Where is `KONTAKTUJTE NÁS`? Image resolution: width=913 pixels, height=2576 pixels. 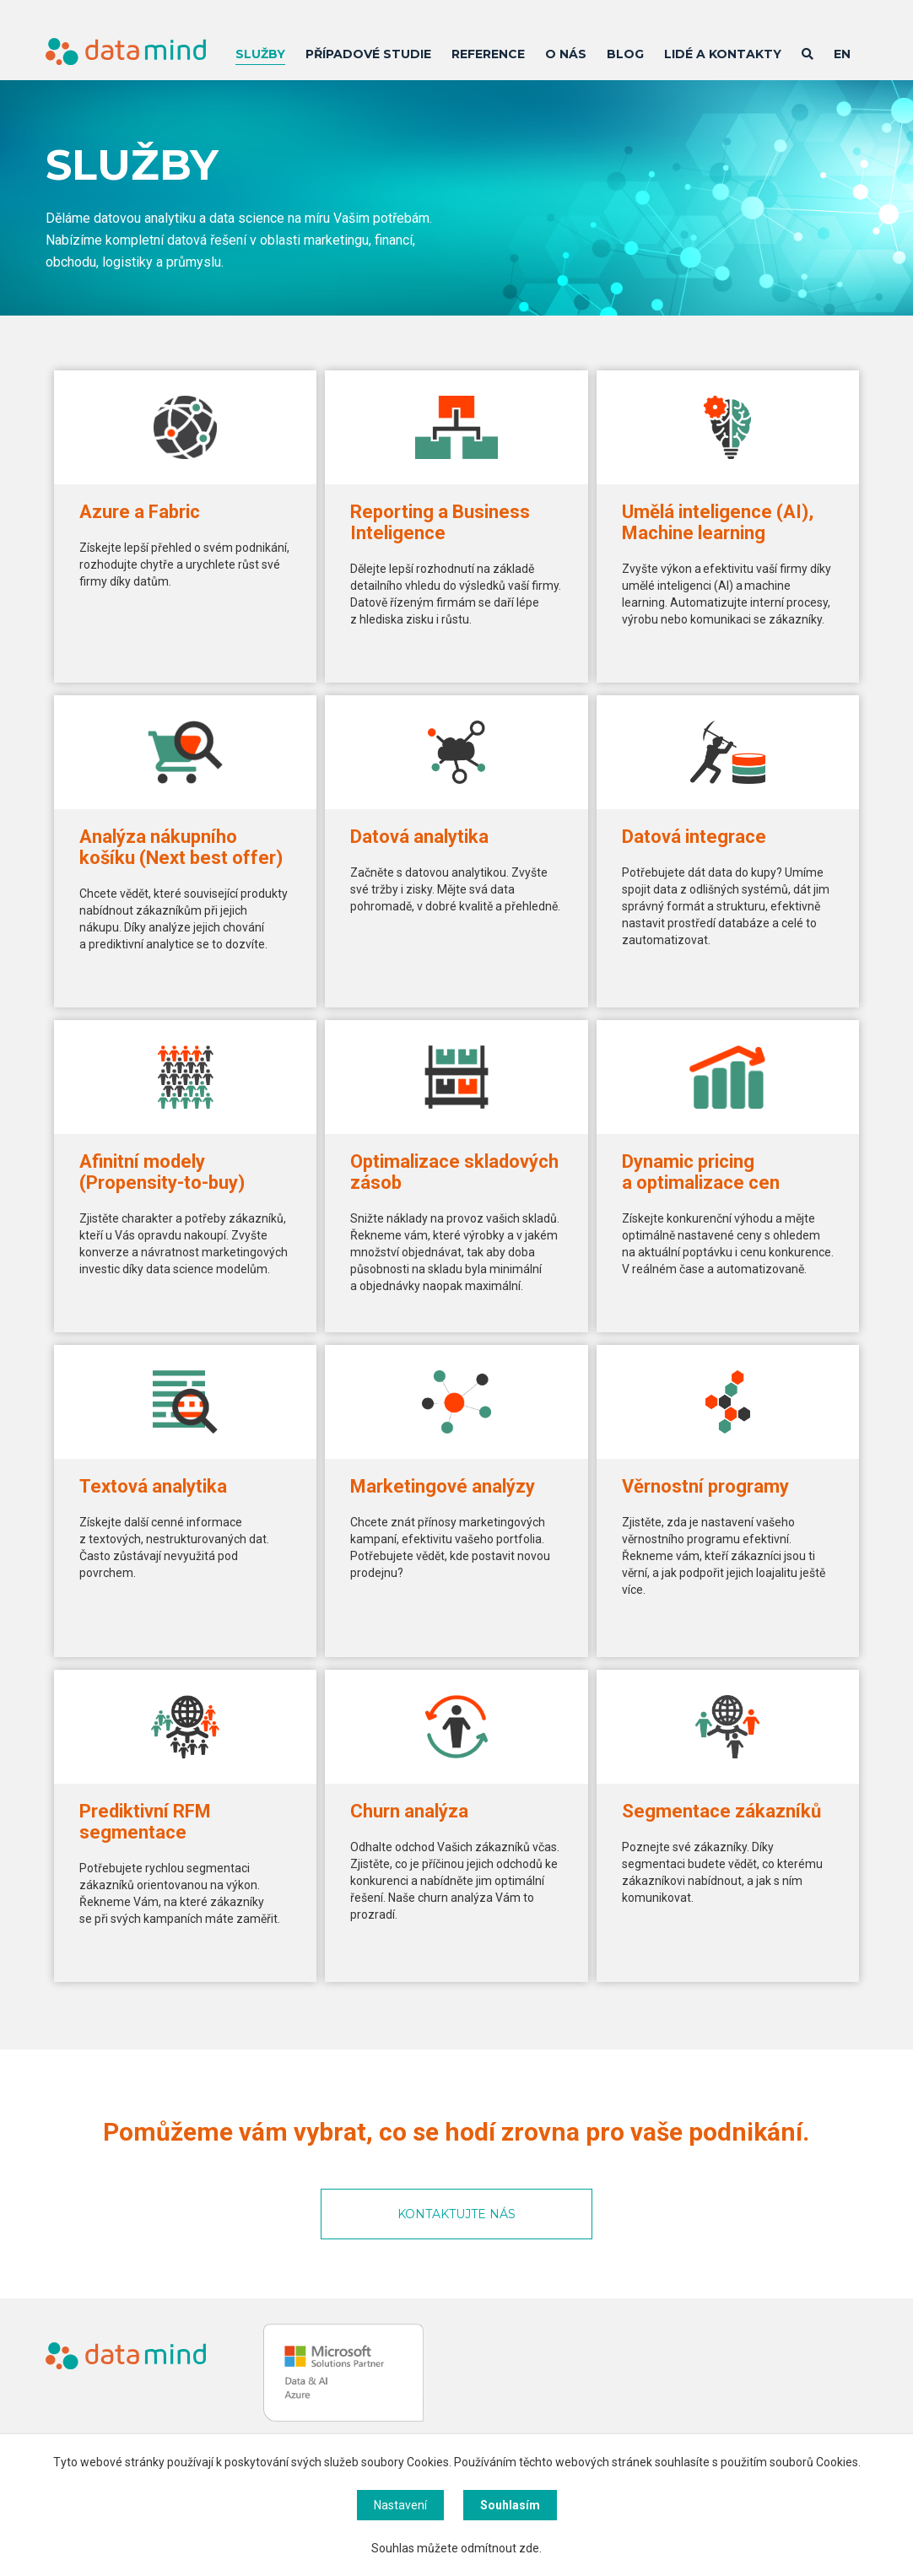
KONTAKTUJTE NÁS is located at coordinates (456, 2214).